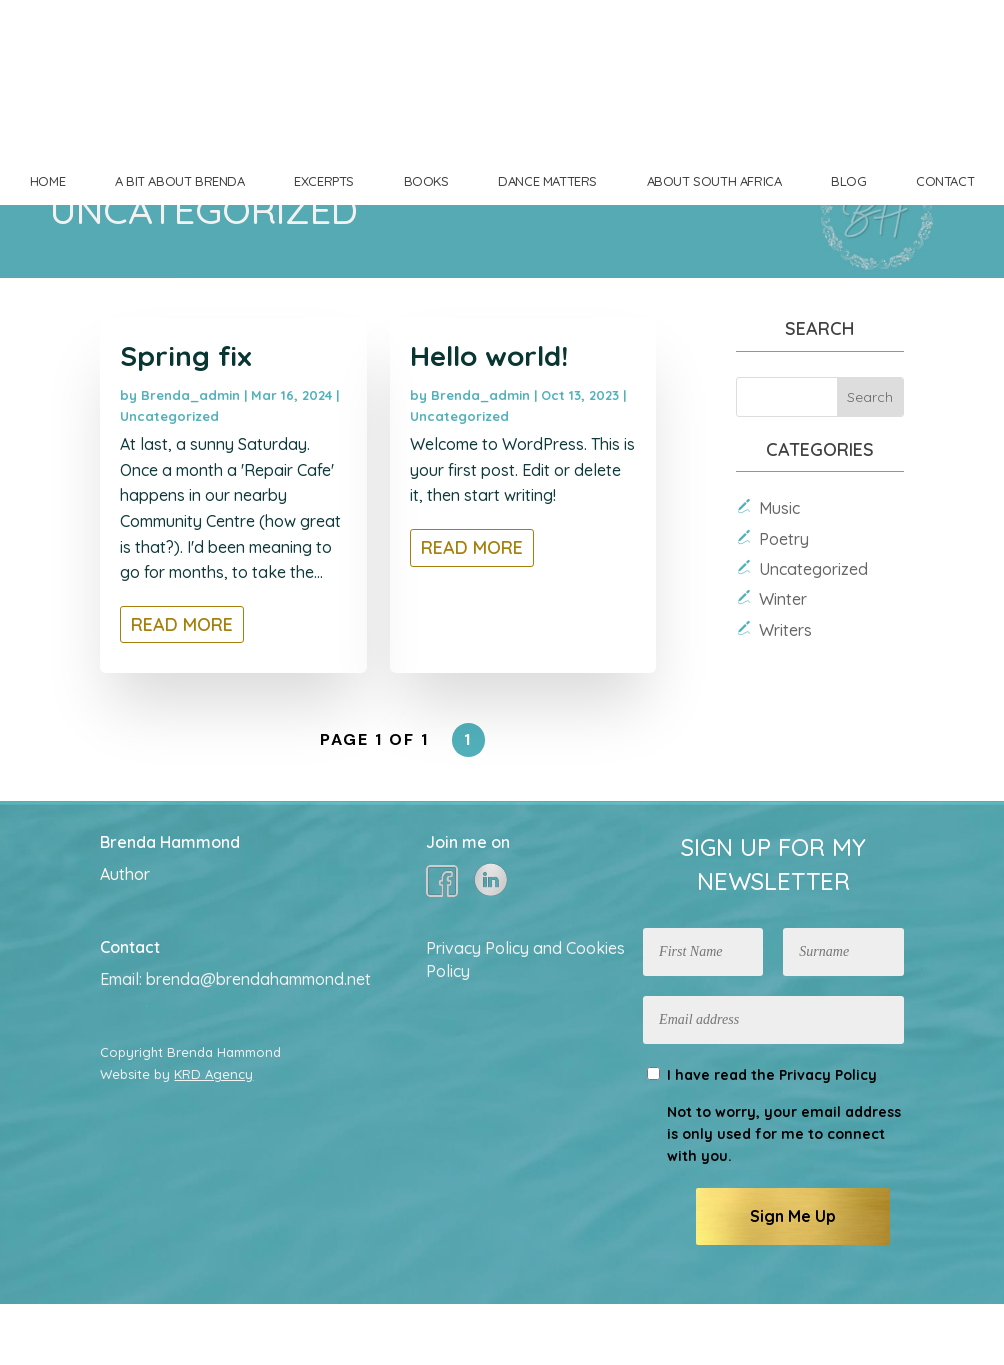 This screenshot has width=1004, height=1365. What do you see at coordinates (547, 181) in the screenshot?
I see `DANCE MATTERS` at bounding box center [547, 181].